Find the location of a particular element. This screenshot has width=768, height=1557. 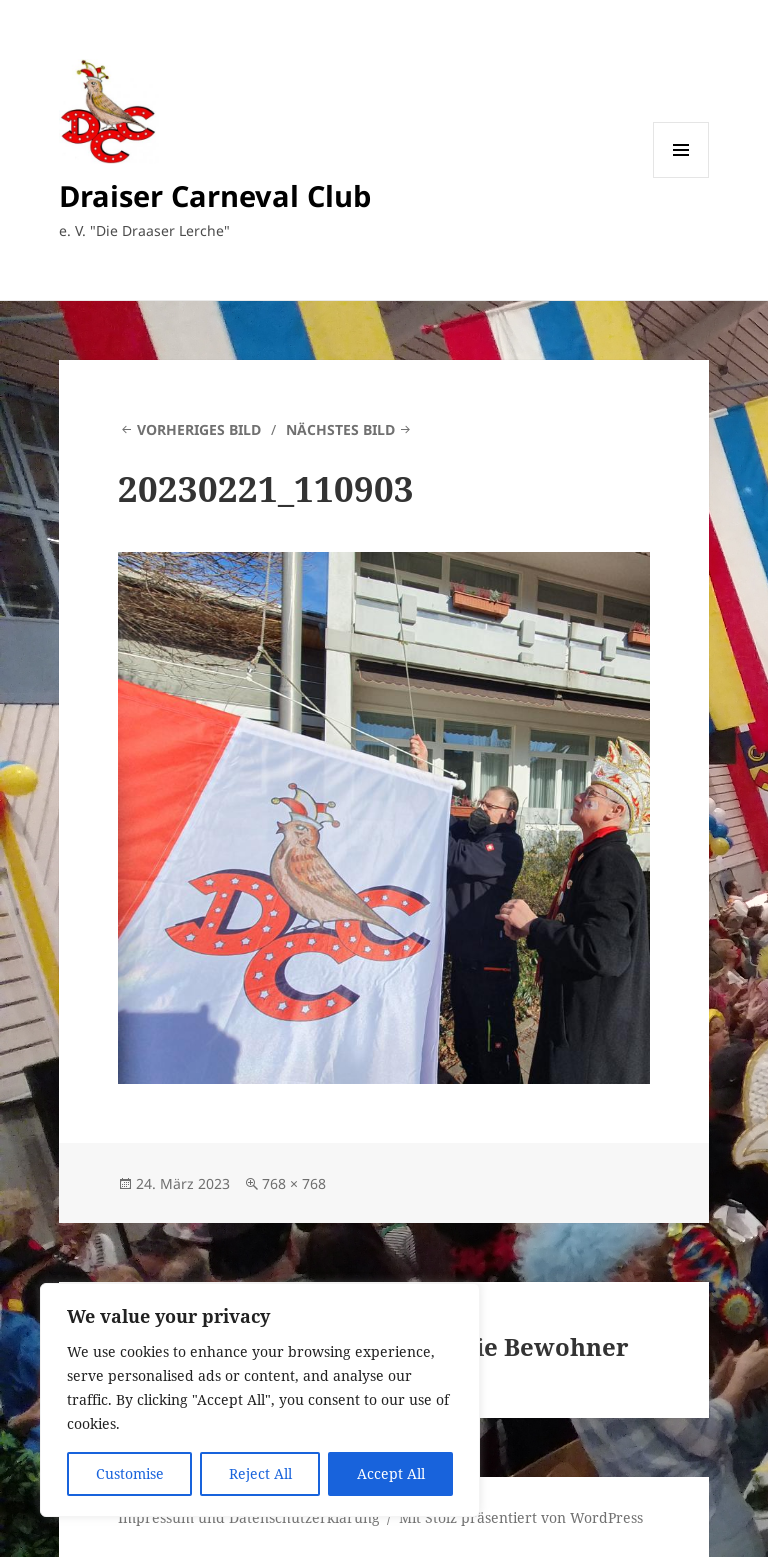

Impressum und Datenschutzerklärung is located at coordinates (249, 1517).